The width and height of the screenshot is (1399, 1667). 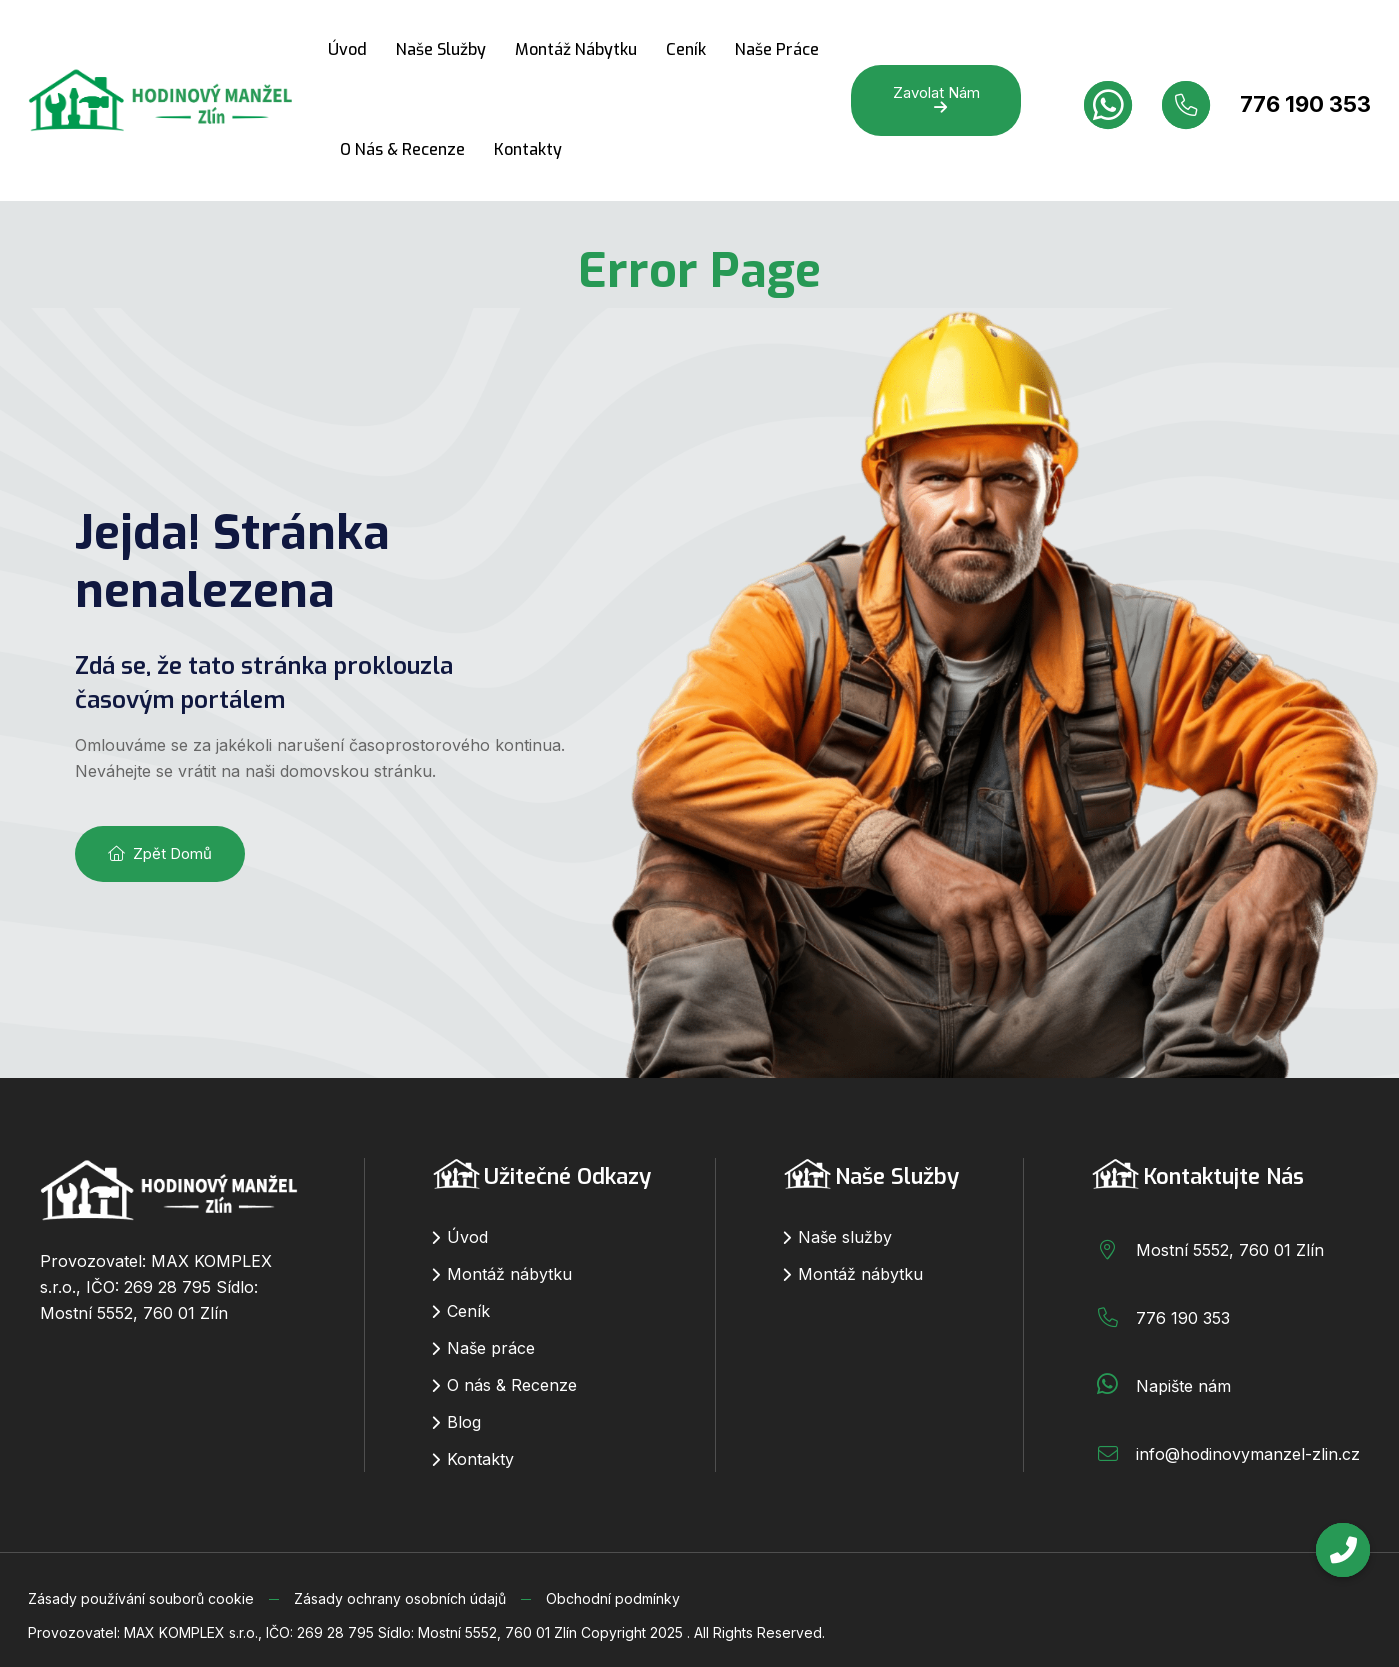 What do you see at coordinates (613, 1598) in the screenshot?
I see `Obchodní podmínky` at bounding box center [613, 1598].